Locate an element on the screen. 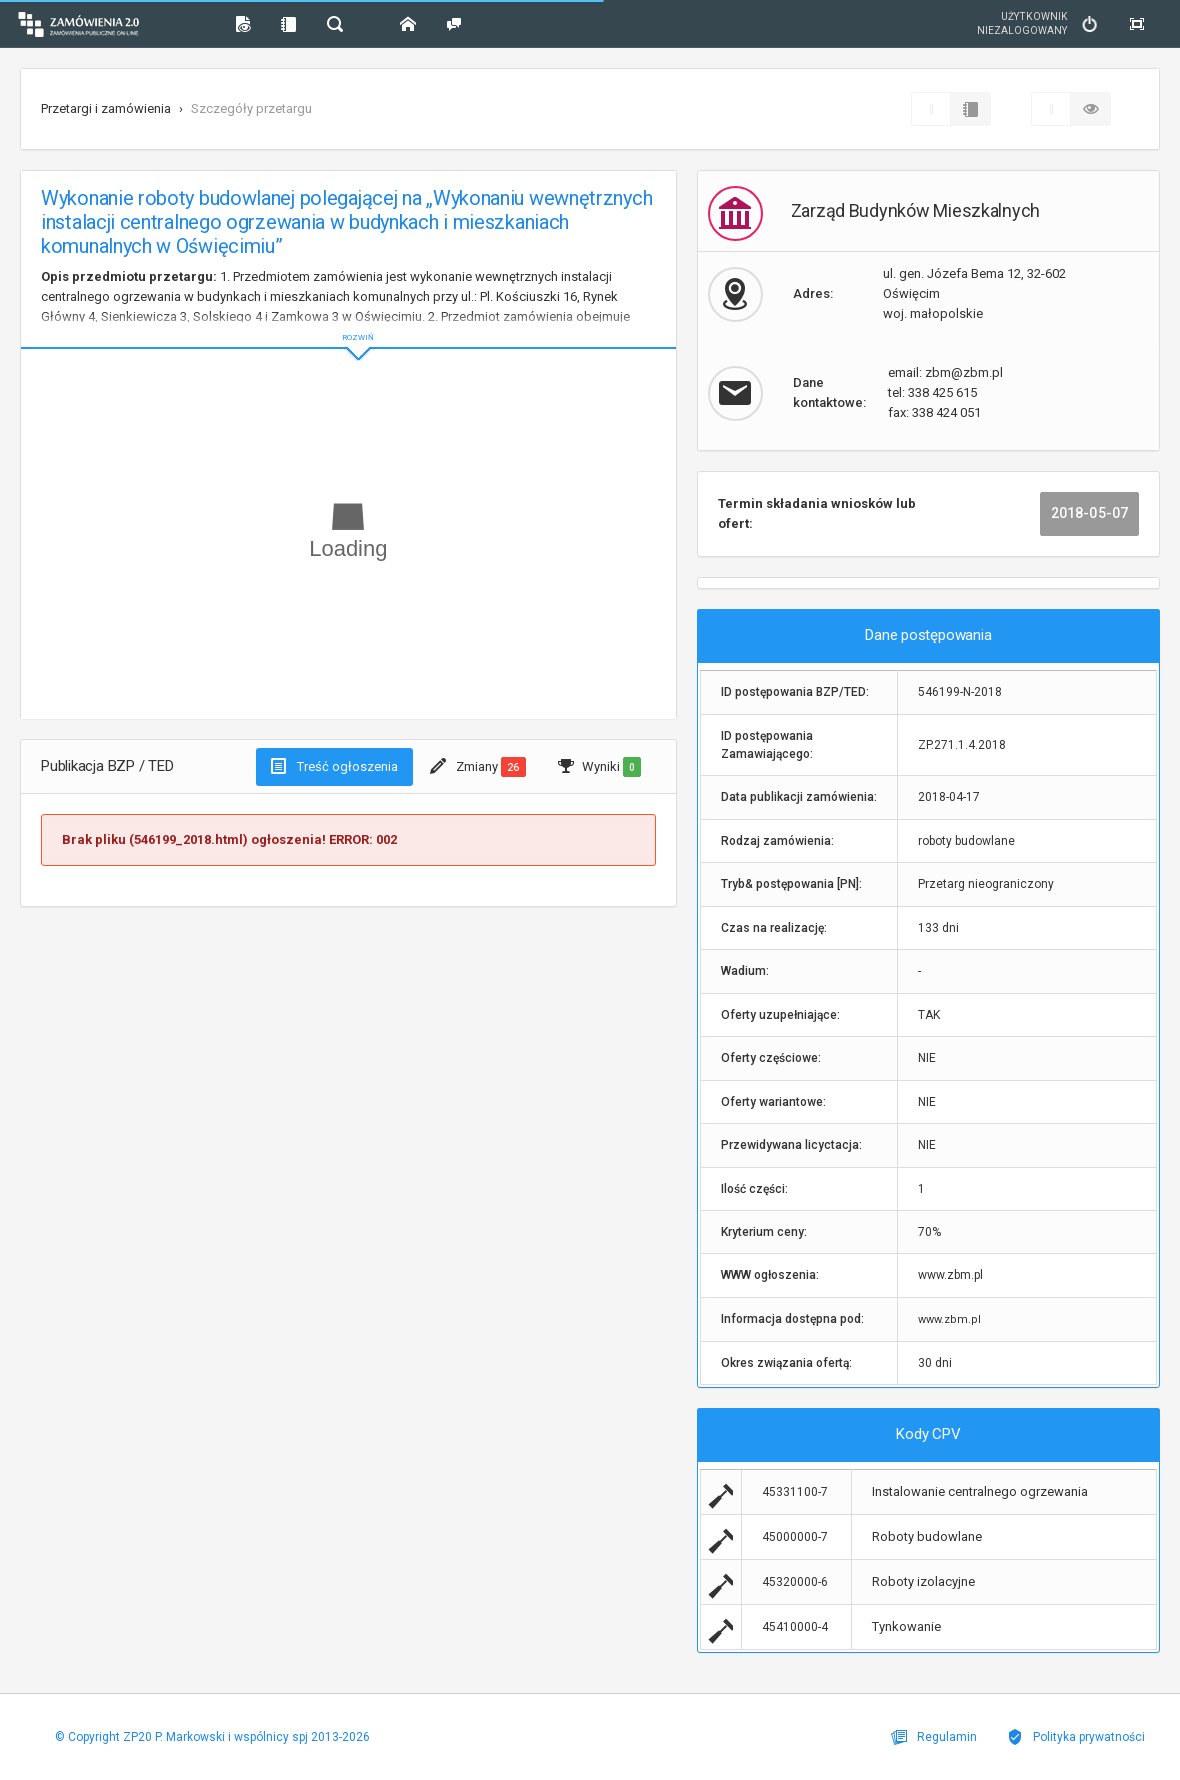 The height and width of the screenshot is (1780, 1180). Polityka prywatności is located at coordinates (1076, 1737).